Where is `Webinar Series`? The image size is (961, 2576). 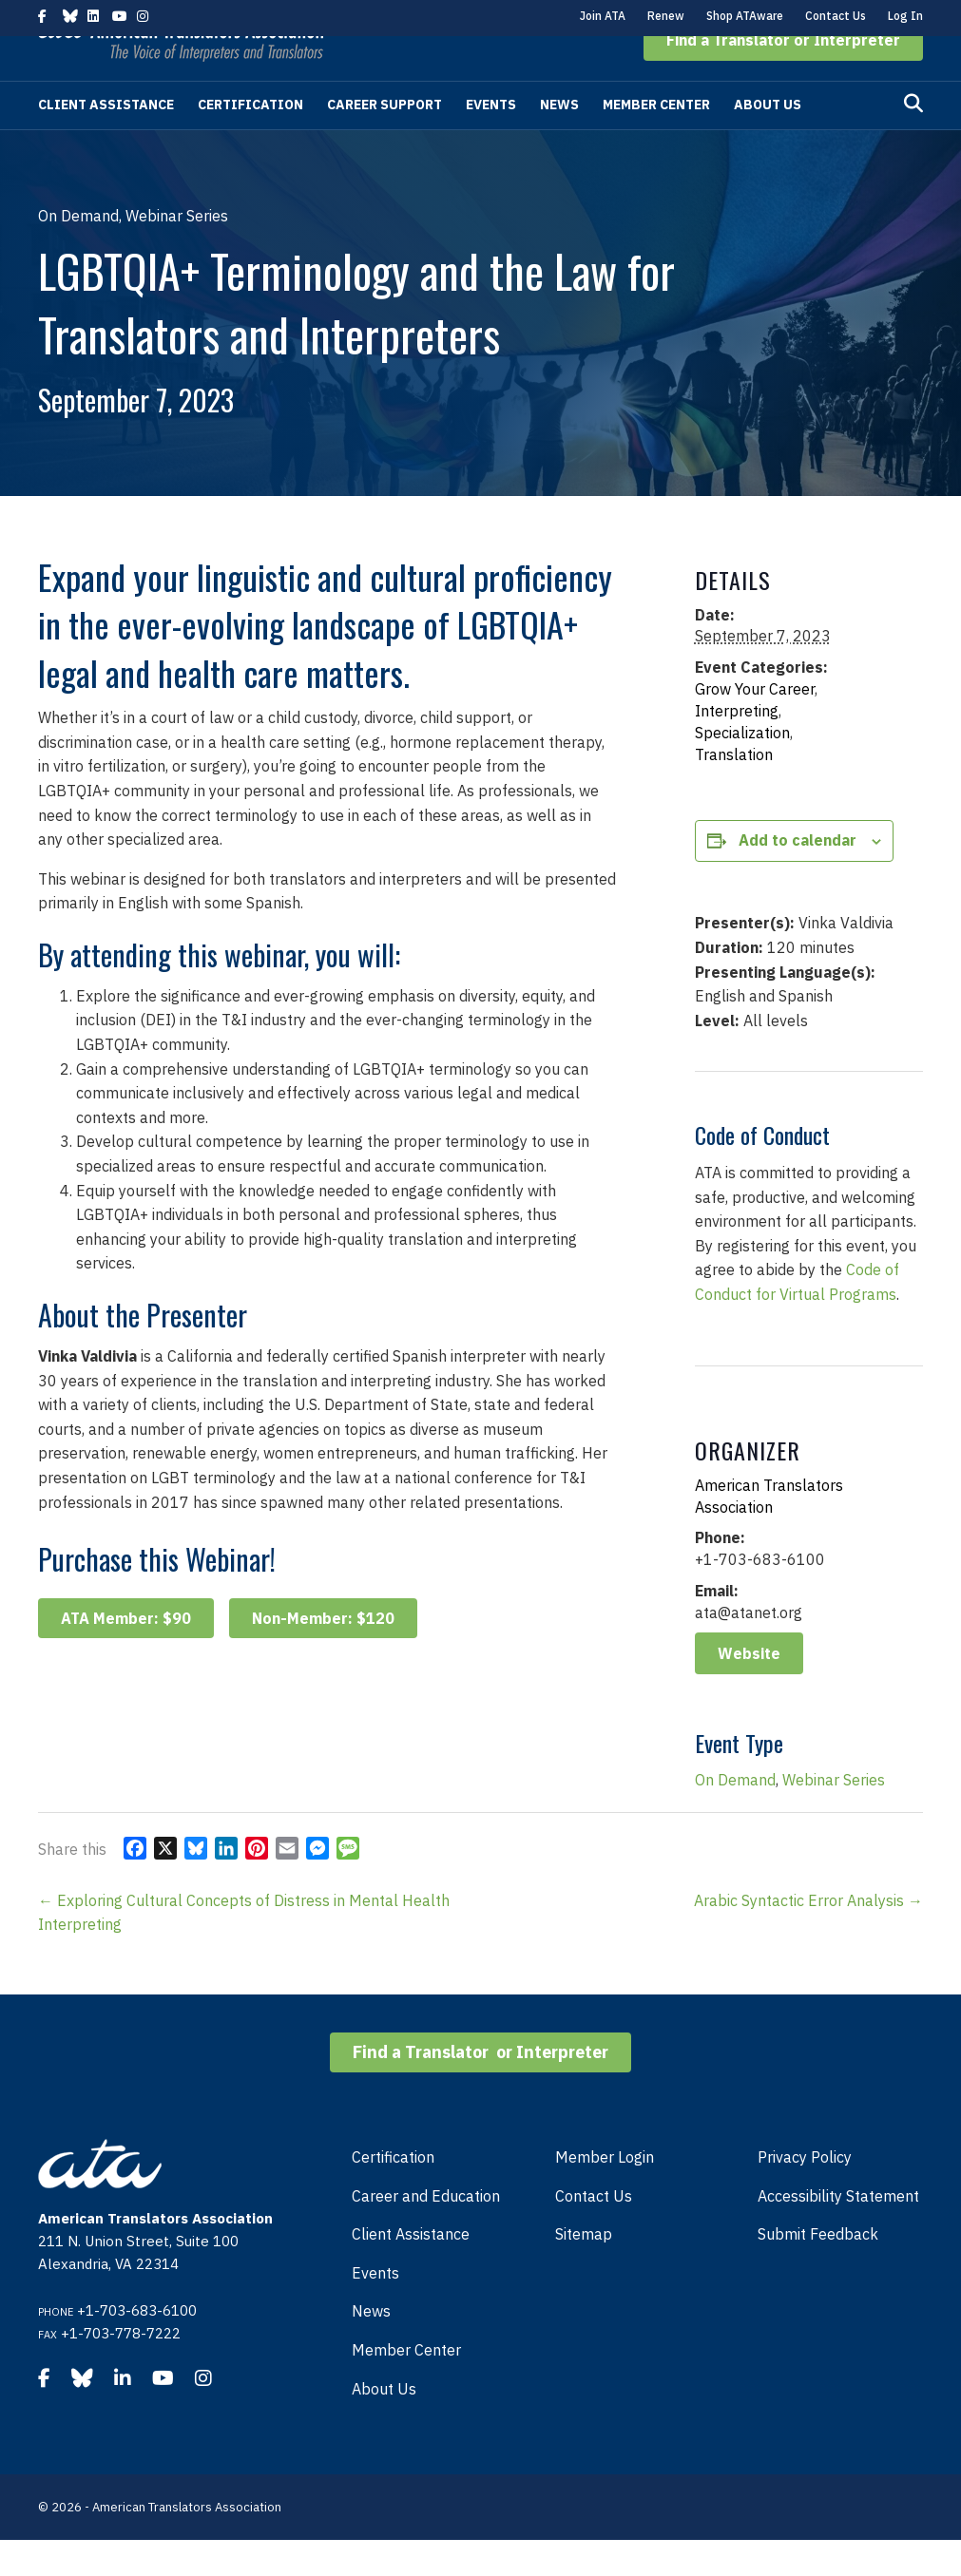 Webinar Series is located at coordinates (833, 1815).